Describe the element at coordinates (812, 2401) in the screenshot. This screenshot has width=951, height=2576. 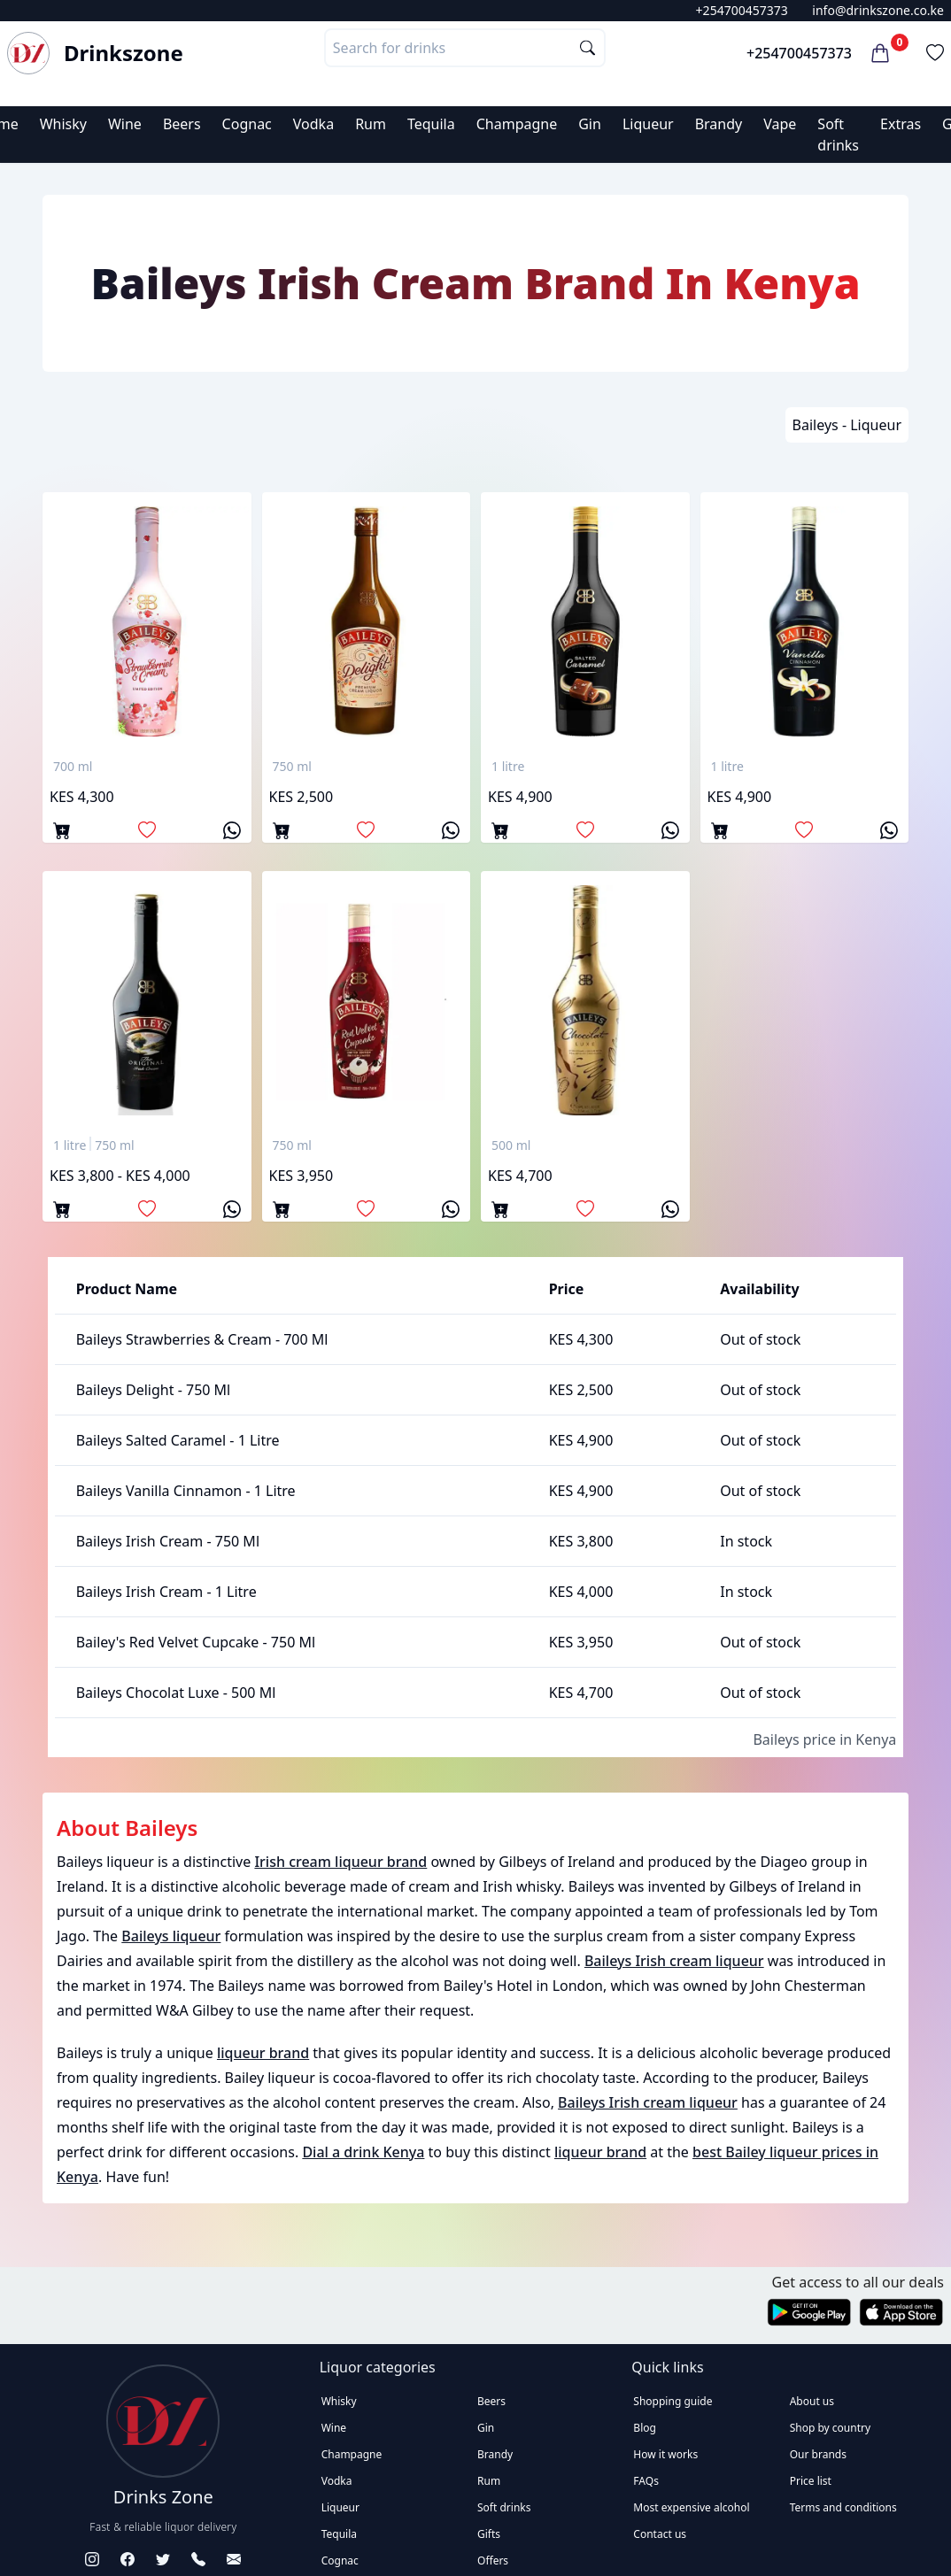
I see `About us` at that location.